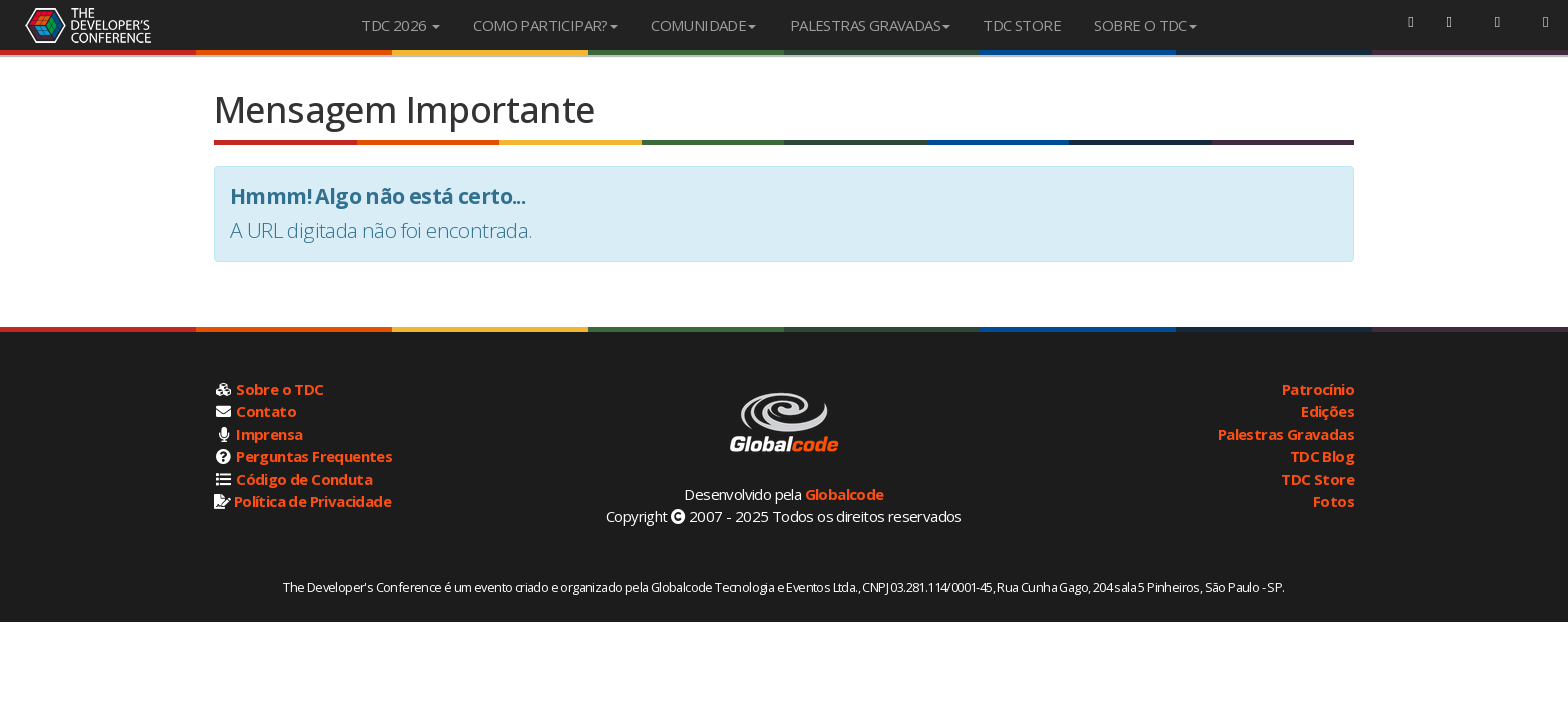 The image size is (1568, 720). Describe the element at coordinates (314, 456) in the screenshot. I see `Perguntas Frequentes` at that location.